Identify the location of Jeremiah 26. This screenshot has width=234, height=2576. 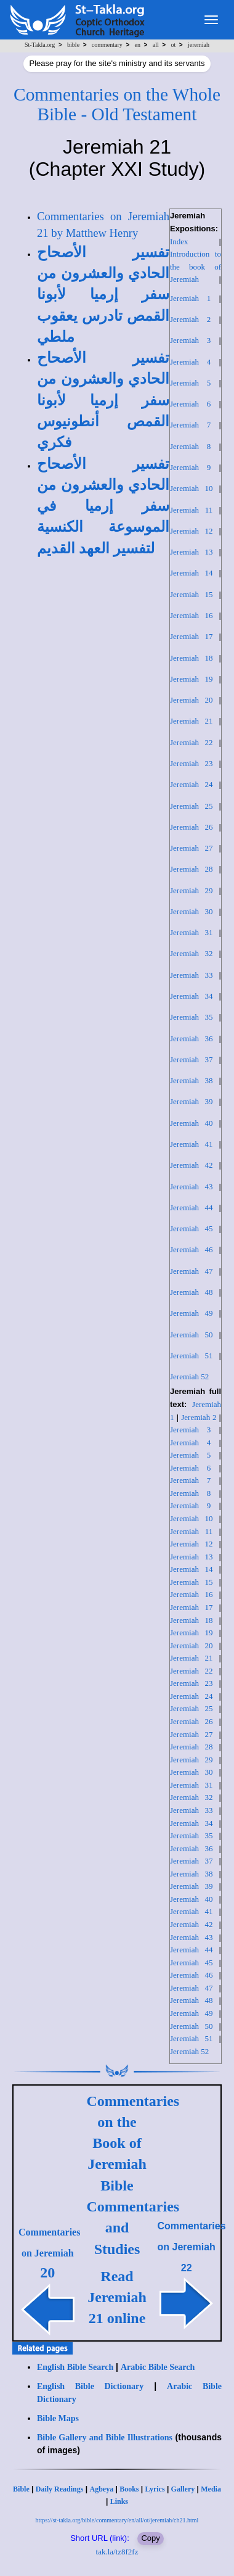
(191, 827).